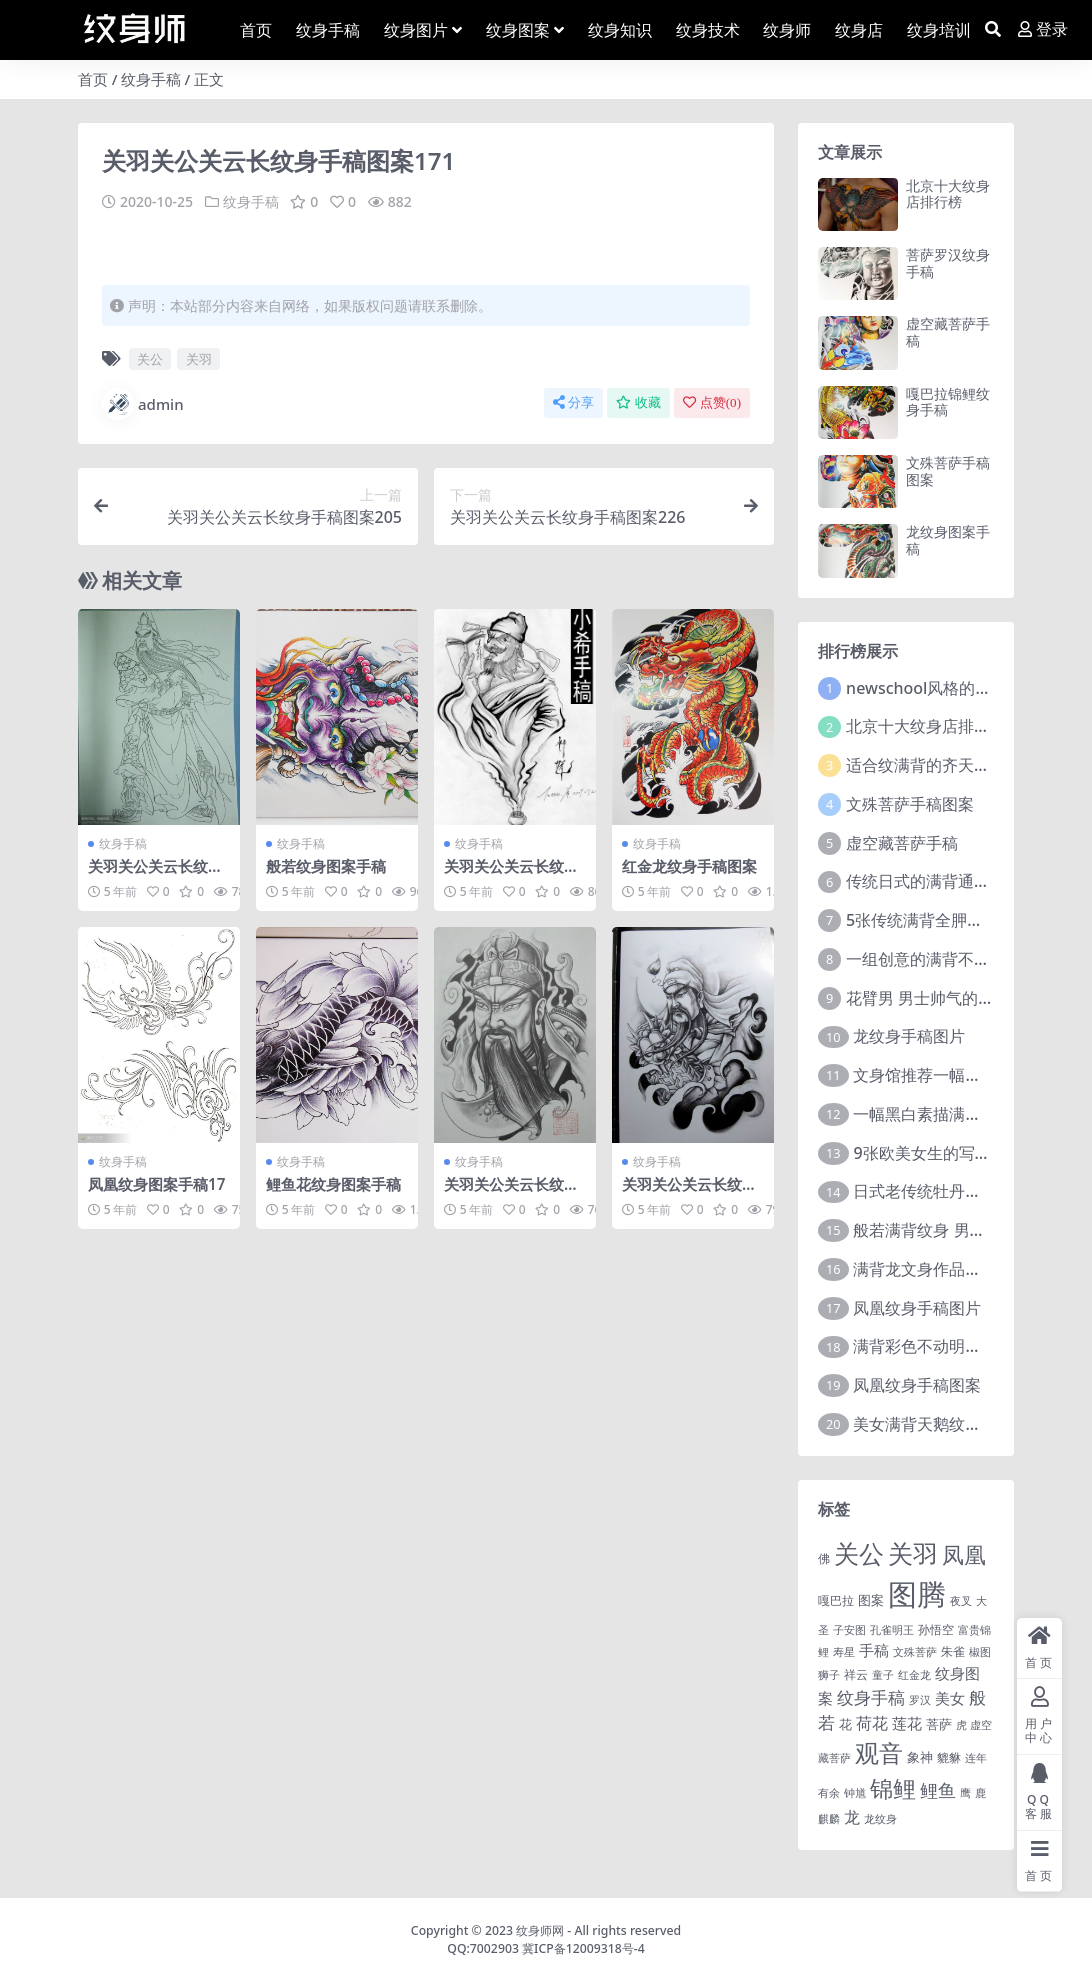  Describe the element at coordinates (1043, 29) in the screenshot. I see `登录` at that location.